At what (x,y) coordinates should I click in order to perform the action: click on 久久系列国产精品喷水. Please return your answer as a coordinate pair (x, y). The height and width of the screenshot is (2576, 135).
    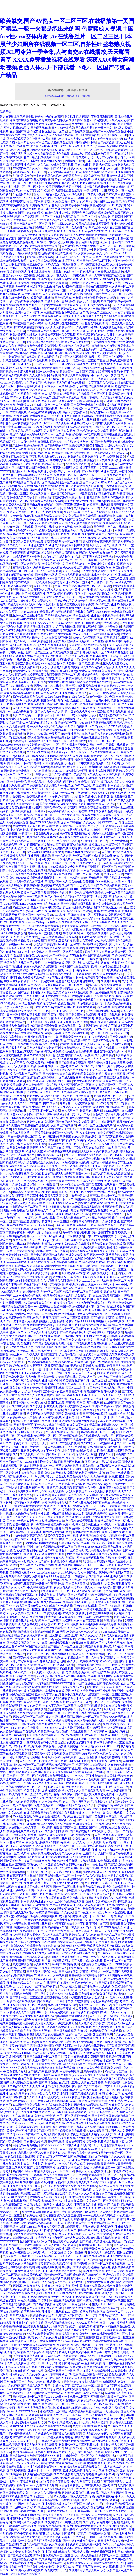
    Looking at the image, I should click on (87, 959).